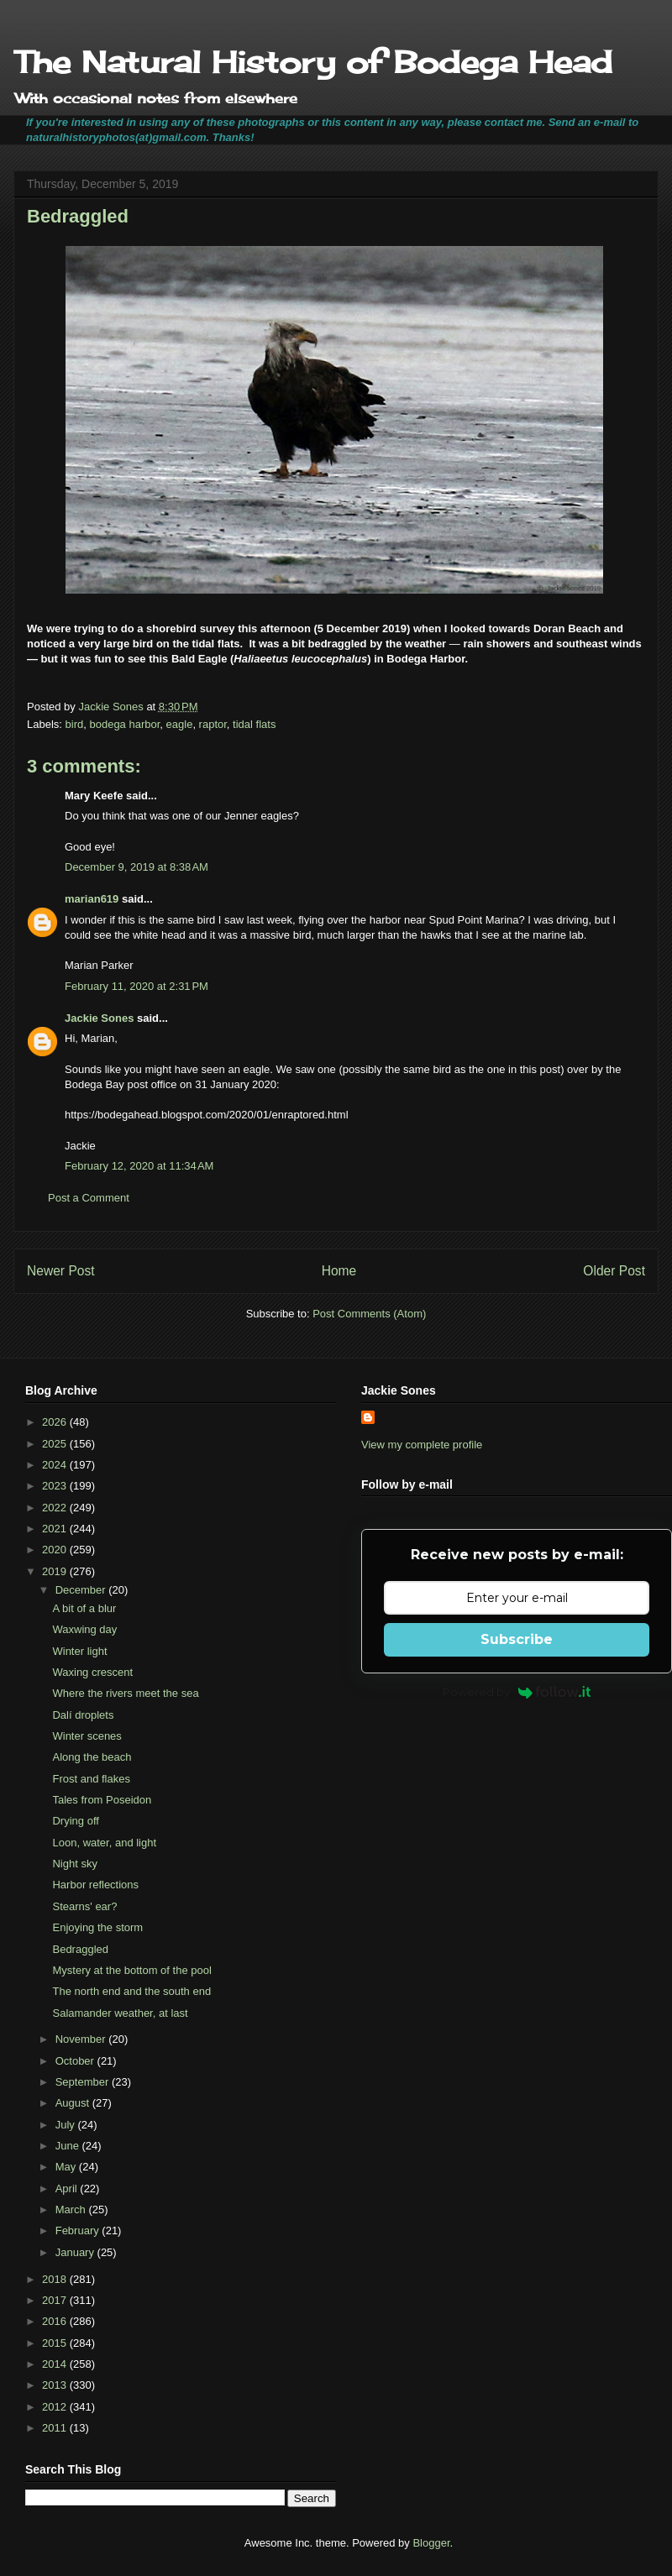  What do you see at coordinates (97, 1927) in the screenshot?
I see `Enjoying the storm` at bounding box center [97, 1927].